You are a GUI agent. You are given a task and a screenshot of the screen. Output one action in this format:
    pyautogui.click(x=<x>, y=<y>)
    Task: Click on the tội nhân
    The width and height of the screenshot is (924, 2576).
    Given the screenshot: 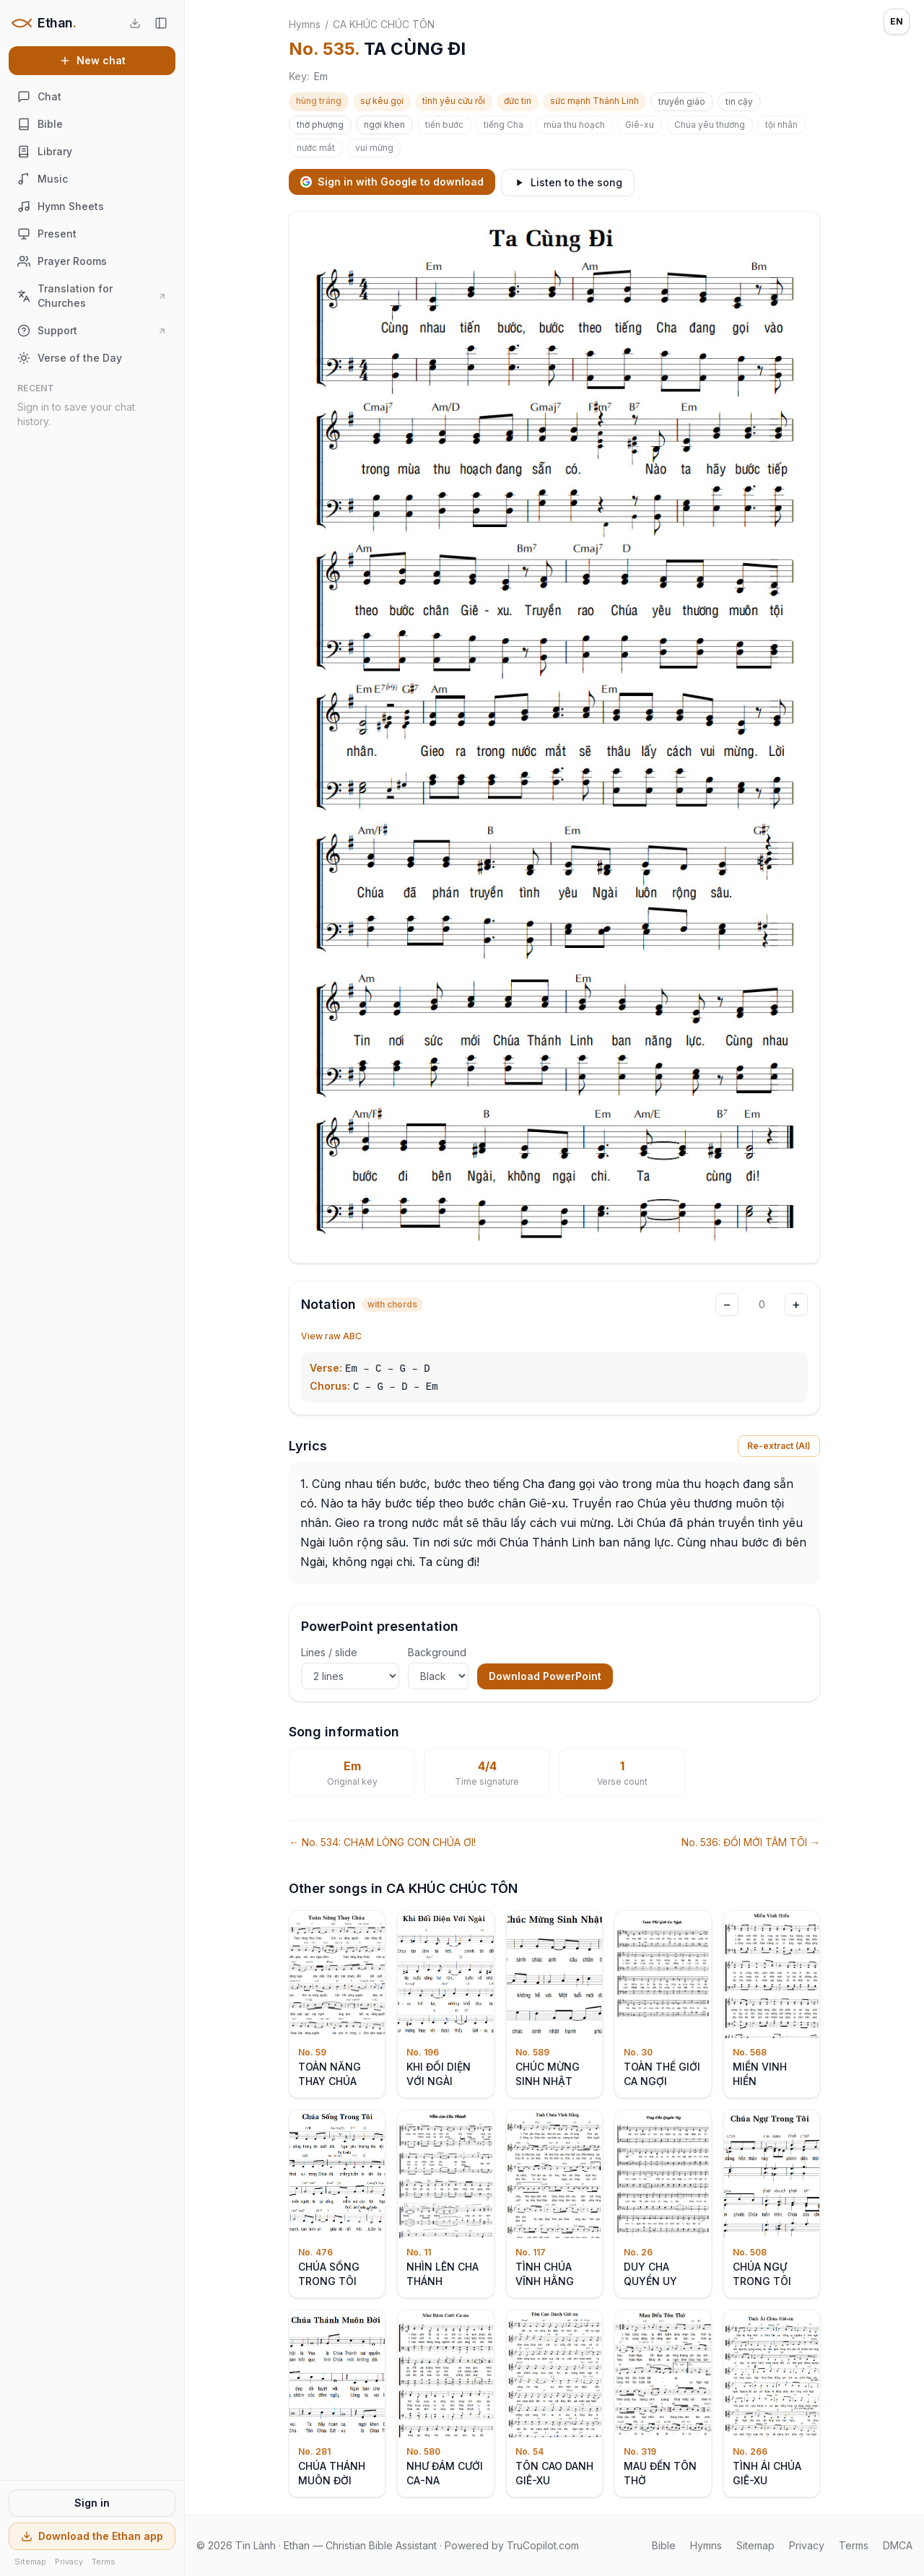 What is the action you would take?
    pyautogui.click(x=781, y=124)
    